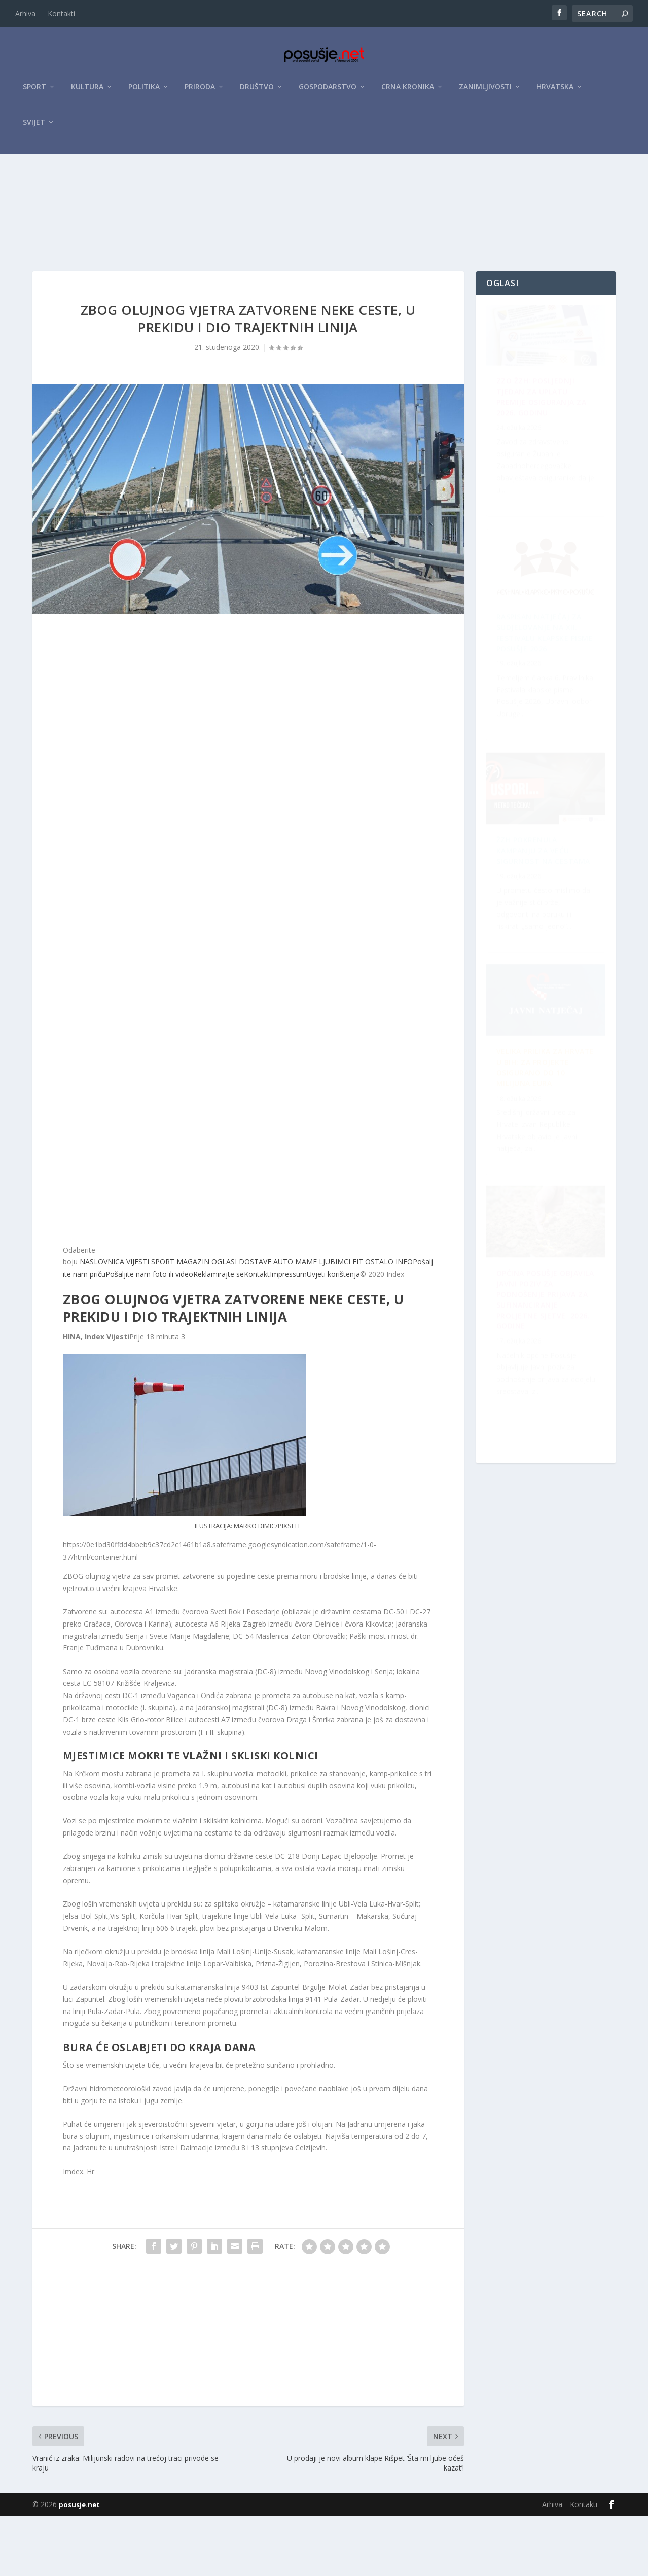  I want to click on Zanimljivosti, so click(485, 92).